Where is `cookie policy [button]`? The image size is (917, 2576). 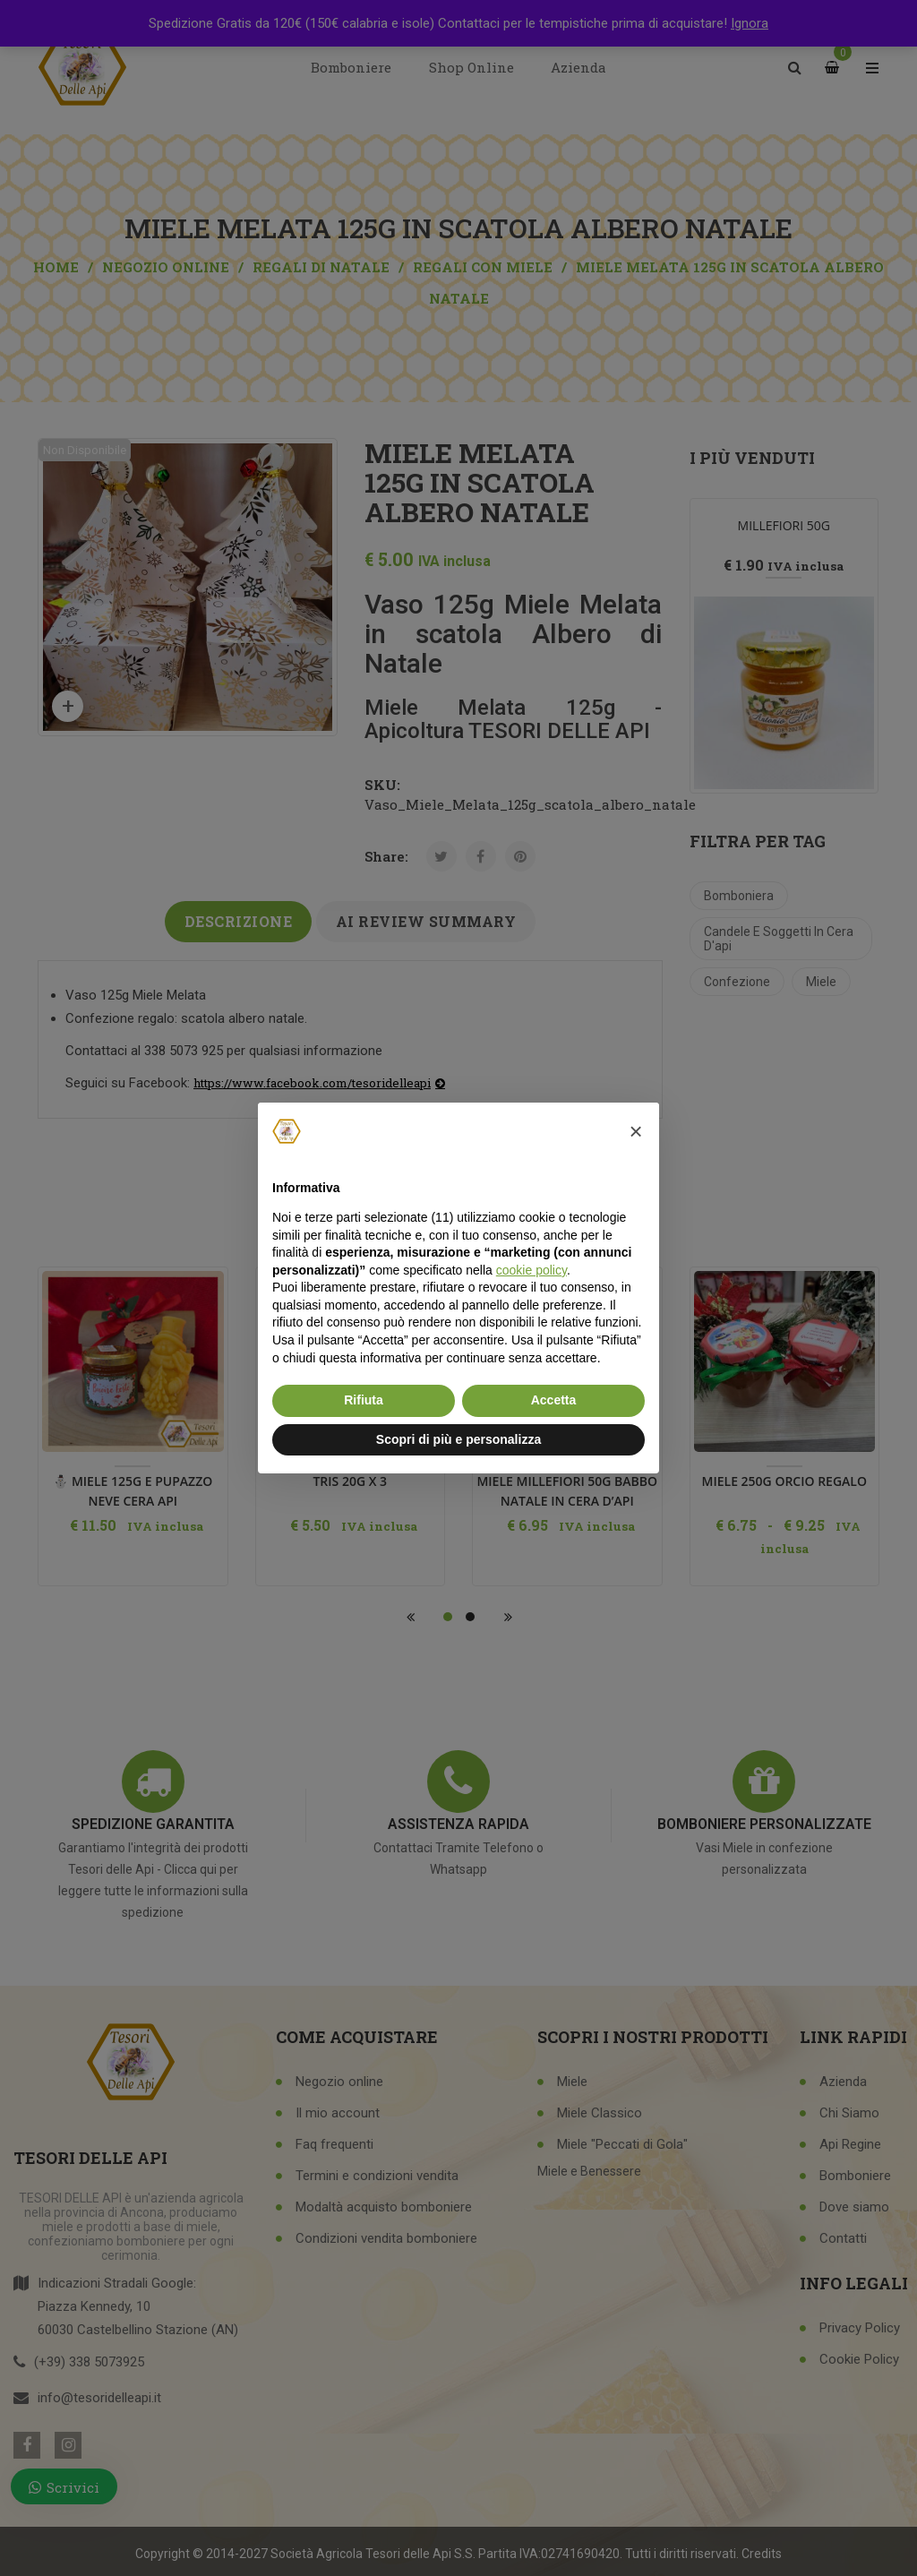 cookie policy [button] is located at coordinates (531, 1270).